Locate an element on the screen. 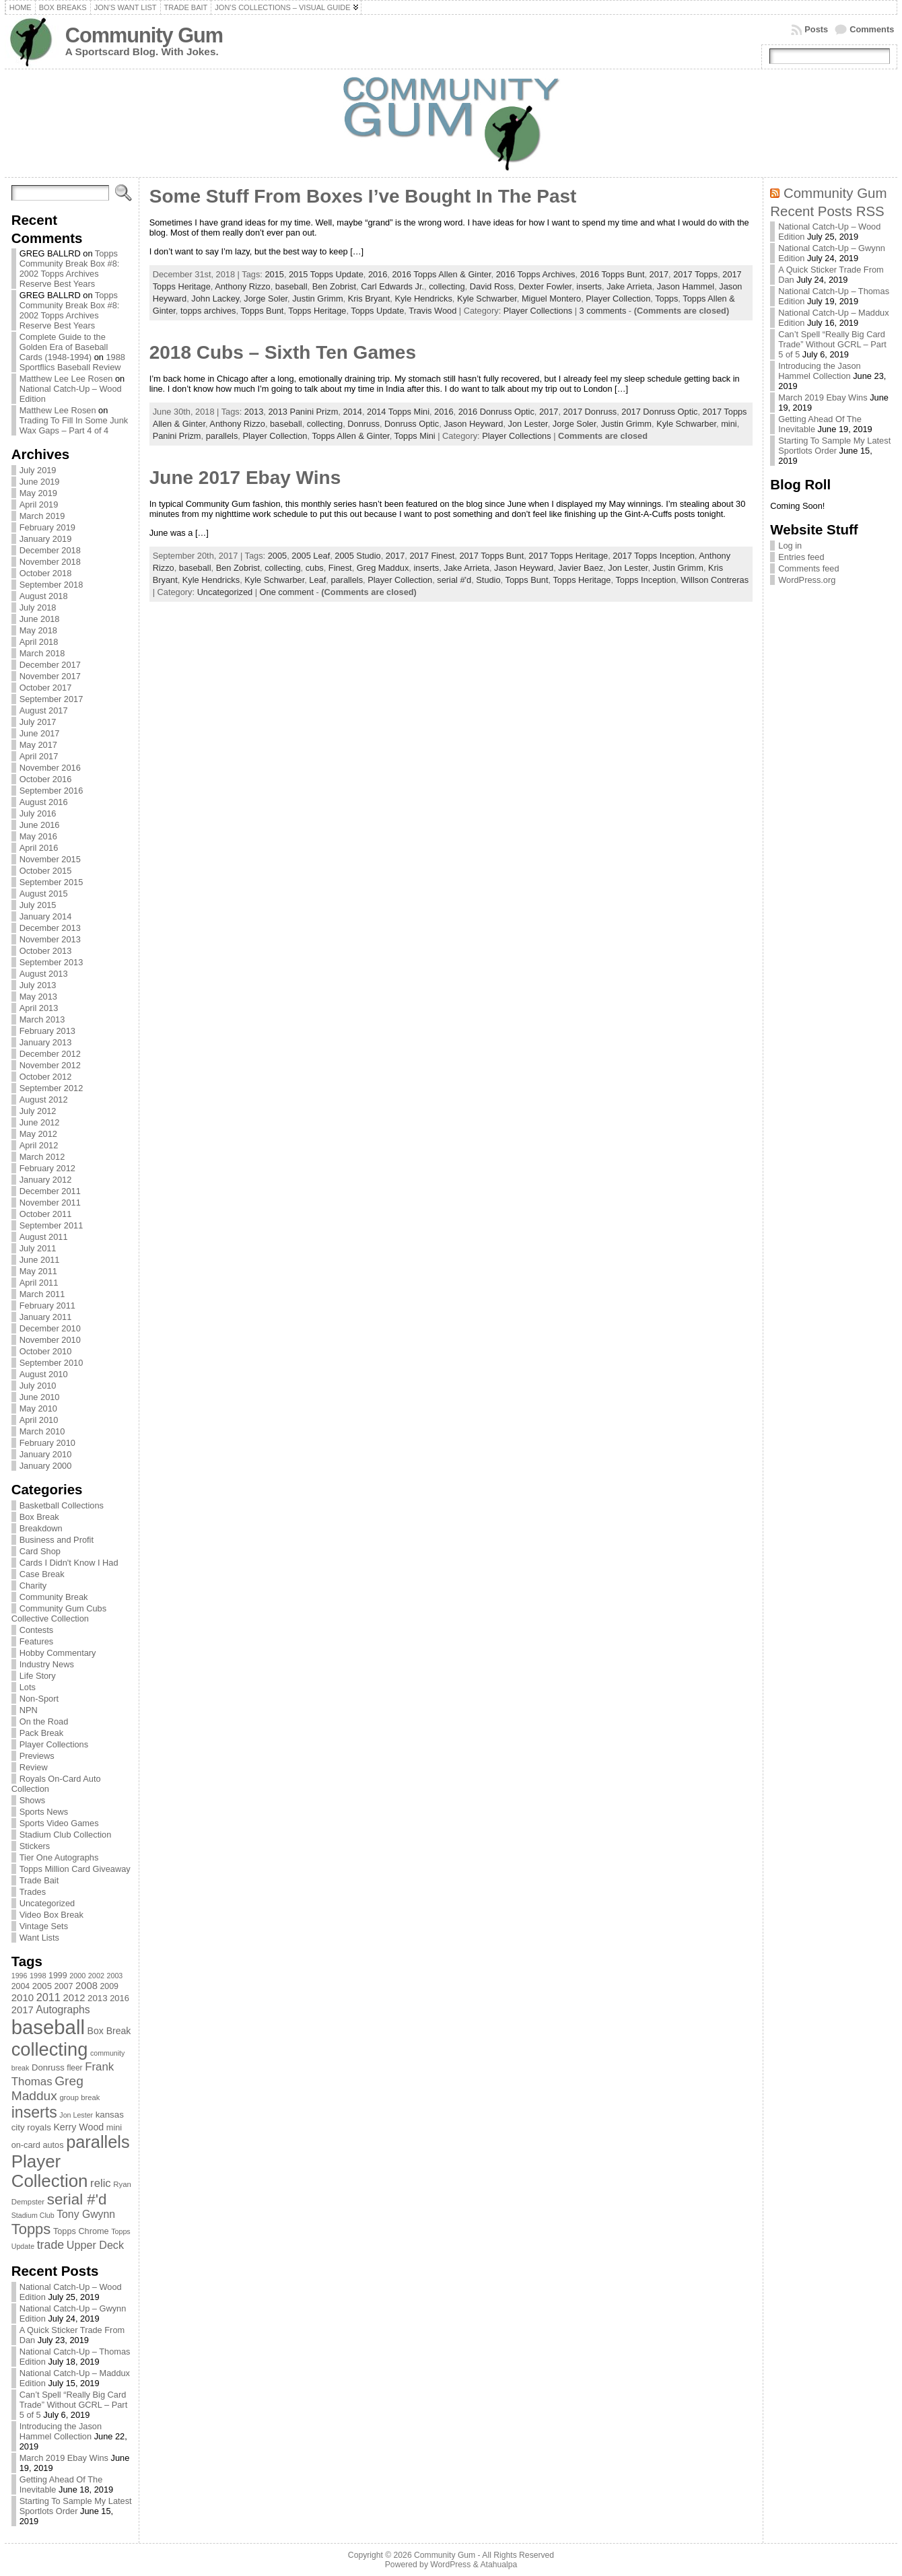 The height and width of the screenshot is (2576, 902). 2016 Topps Bunt is located at coordinates (612, 274).